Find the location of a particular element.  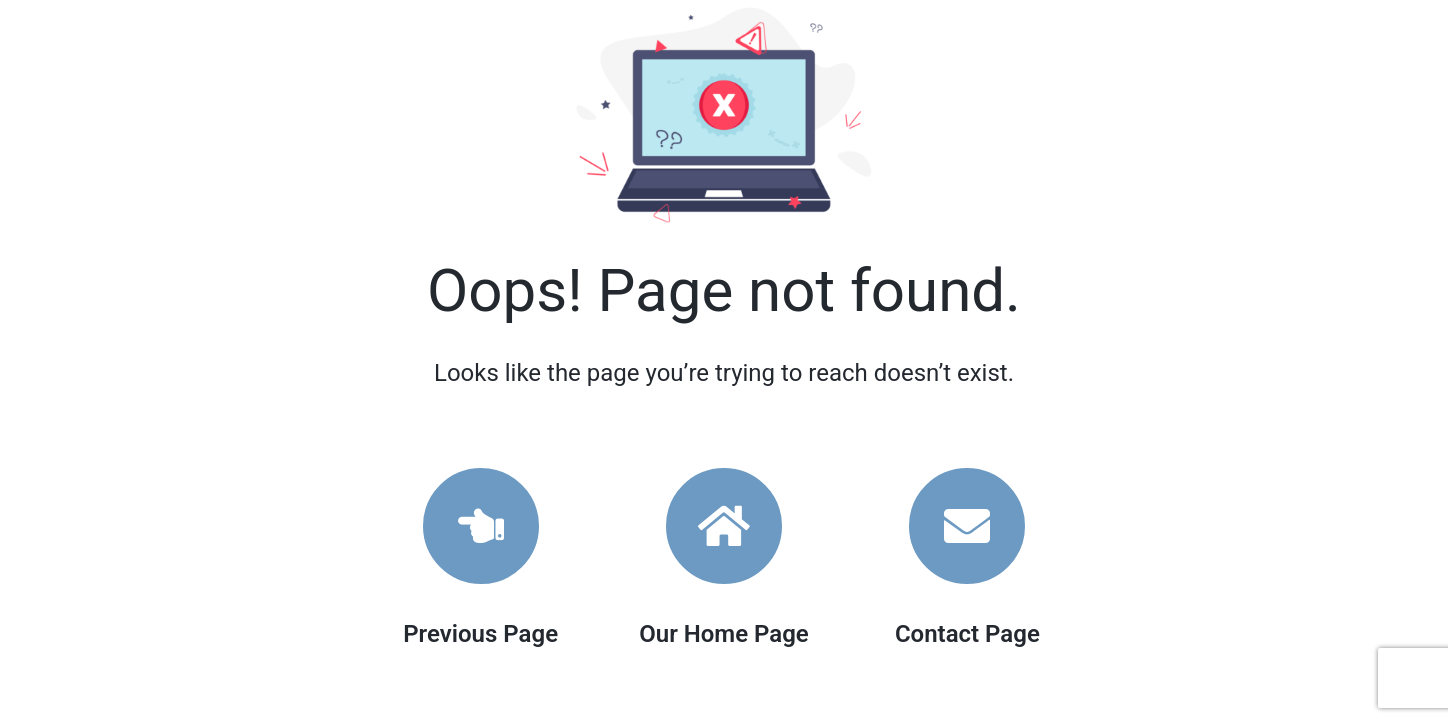

[Link to https://www.woolcottsurveys.com.au/contact/] is located at coordinates (967, 526).